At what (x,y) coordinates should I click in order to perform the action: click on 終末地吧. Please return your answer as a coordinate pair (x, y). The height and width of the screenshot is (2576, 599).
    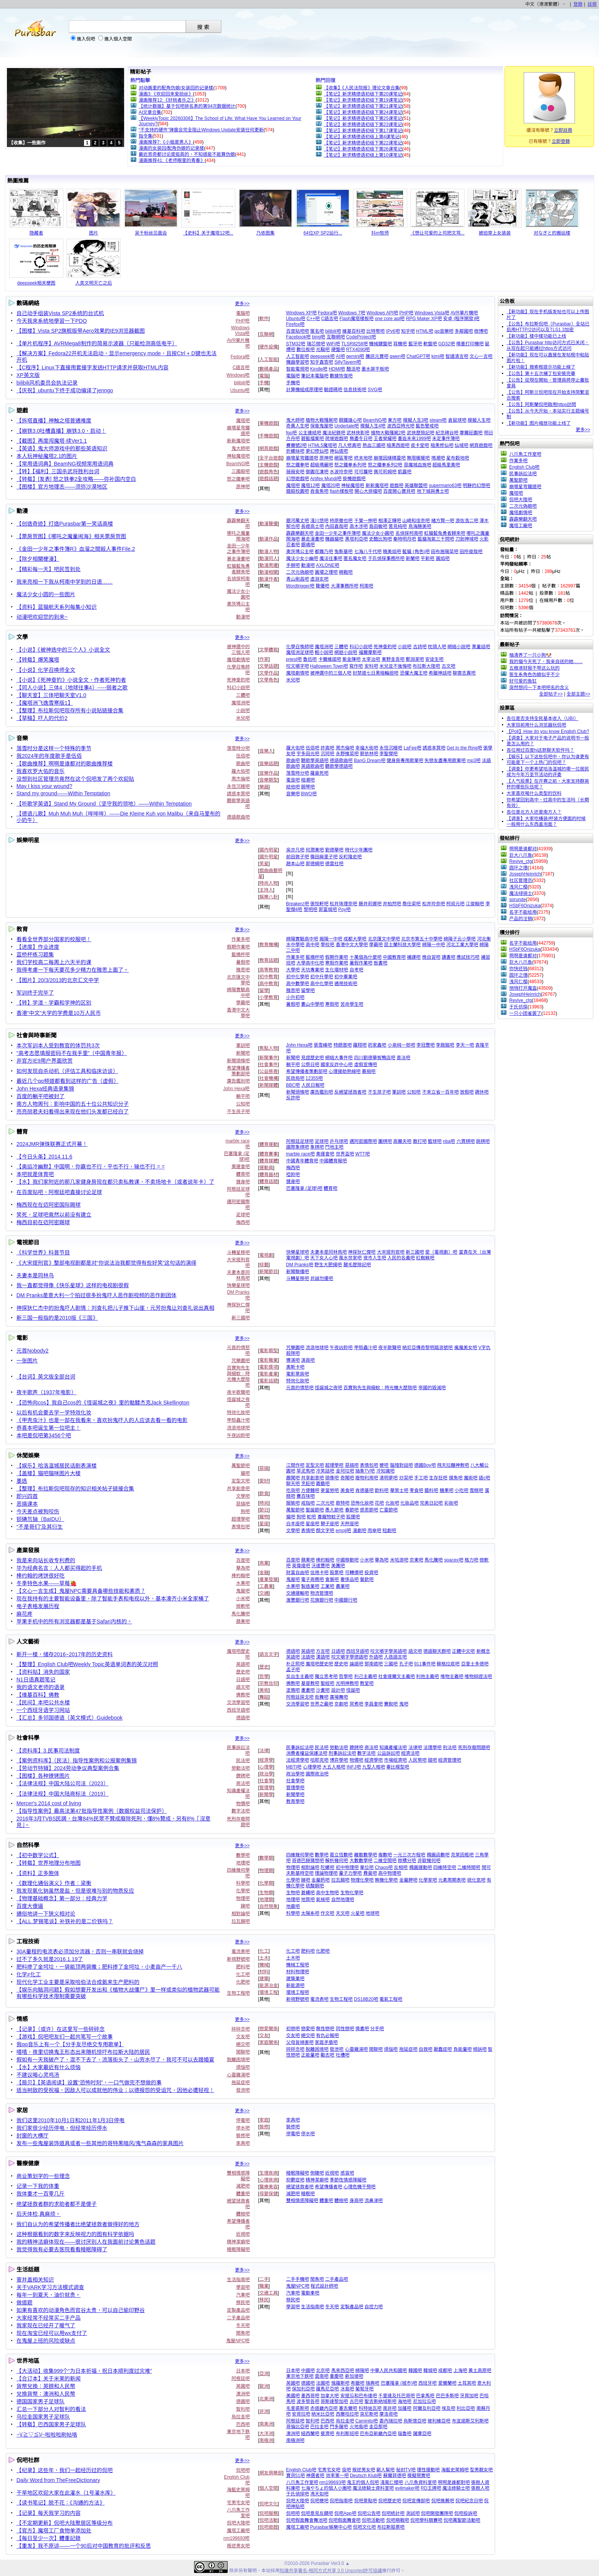
    Looking at the image, I should click on (363, 458).